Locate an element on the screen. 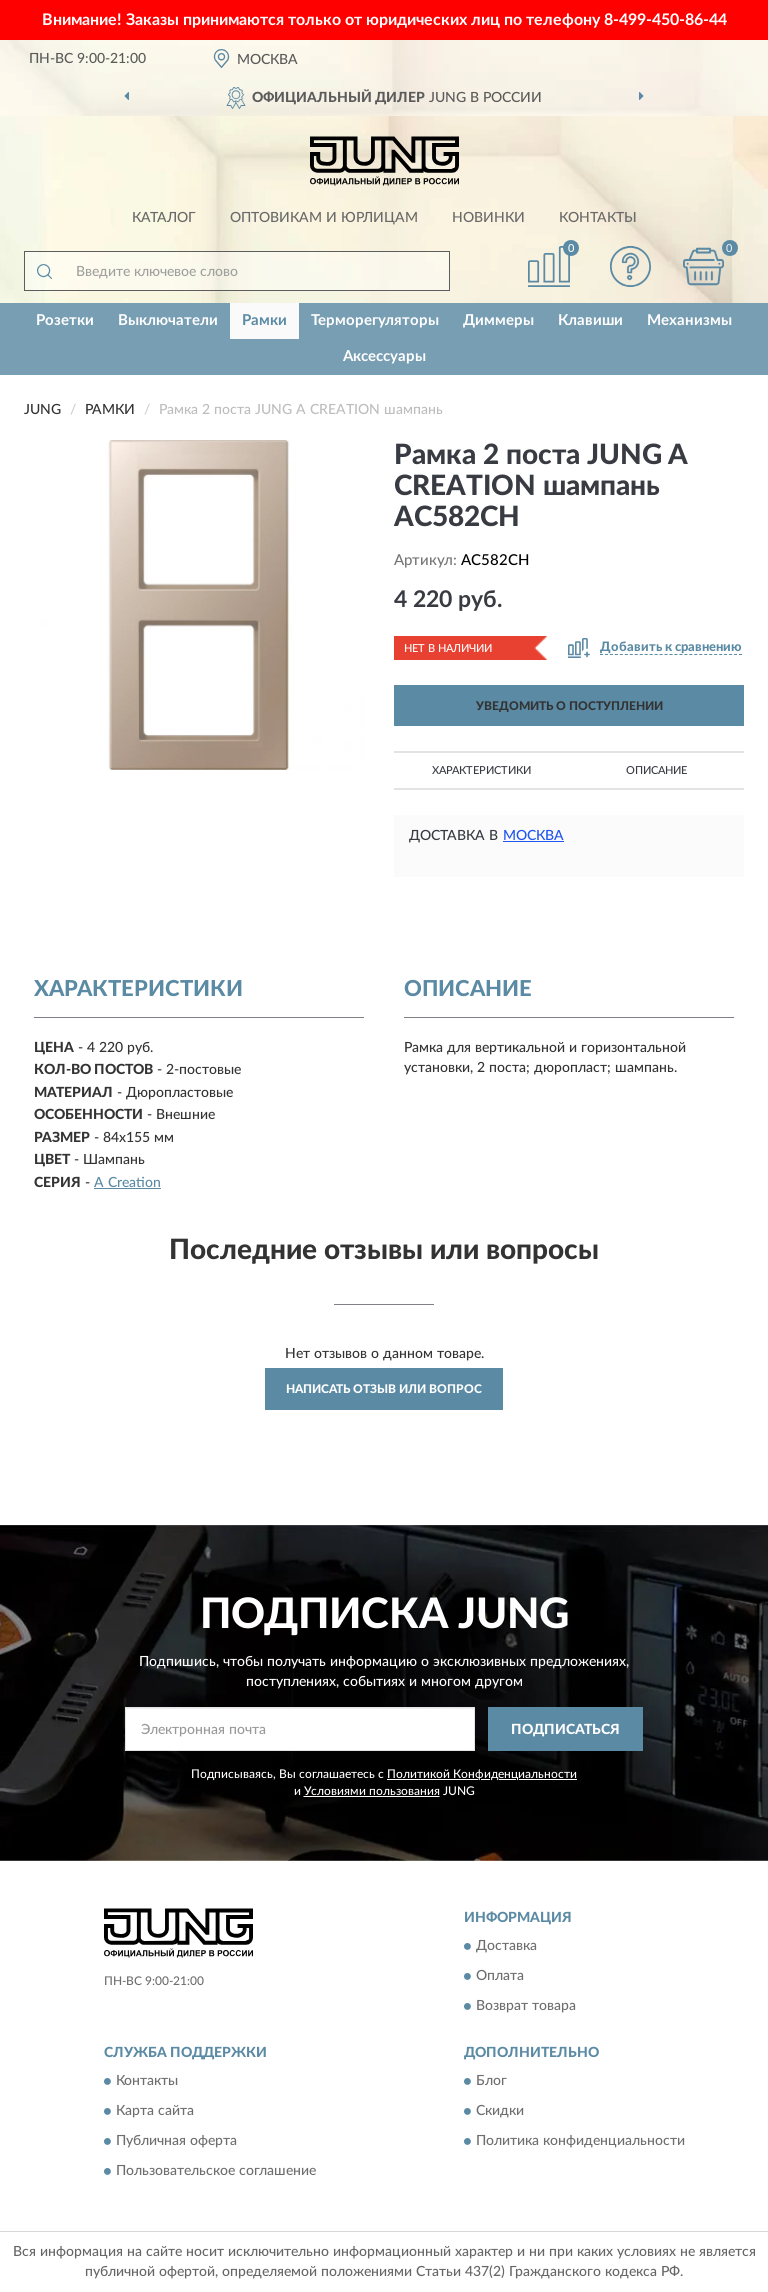 The image size is (768, 2292). Карта сайта is located at coordinates (155, 2112).